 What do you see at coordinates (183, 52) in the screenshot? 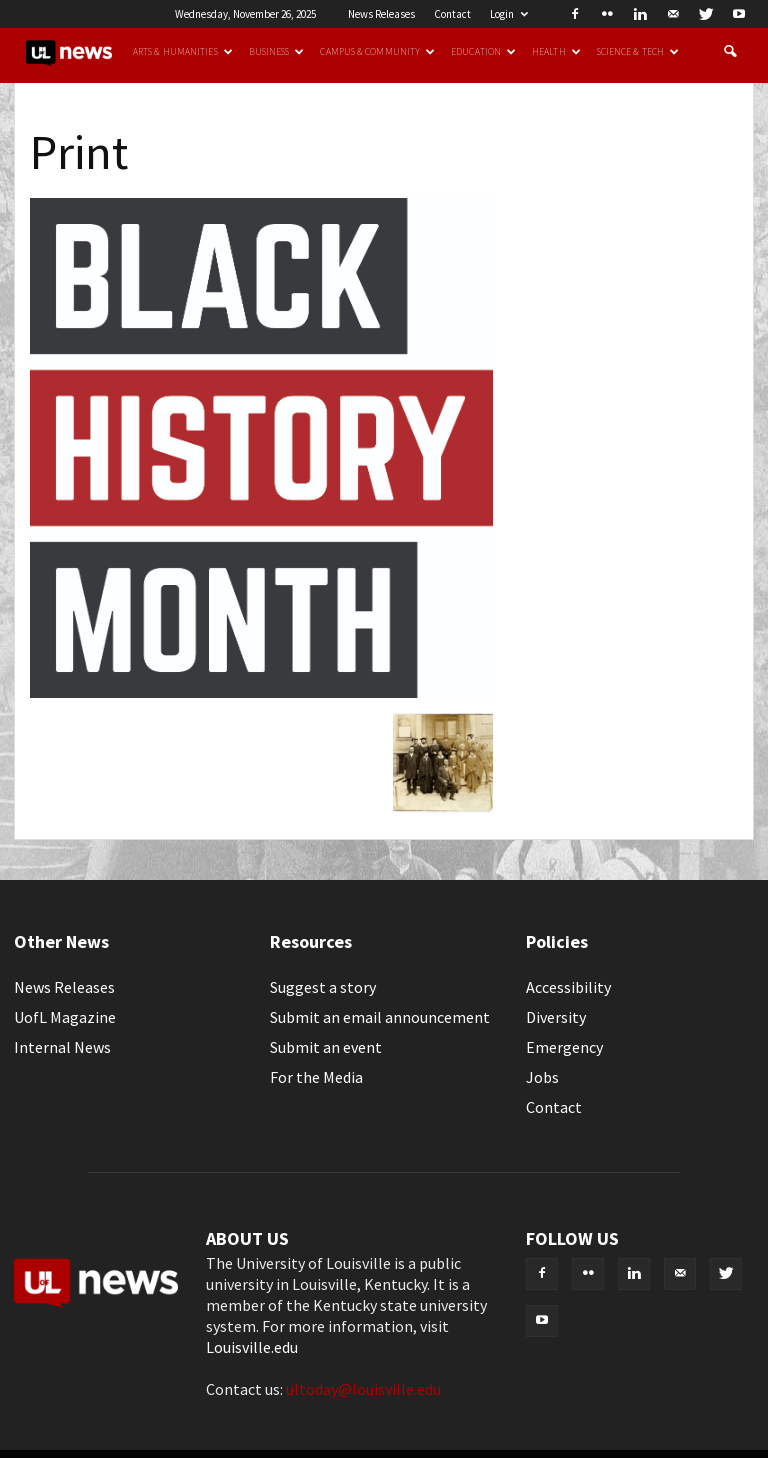
I see `Arts & Humanities` at bounding box center [183, 52].